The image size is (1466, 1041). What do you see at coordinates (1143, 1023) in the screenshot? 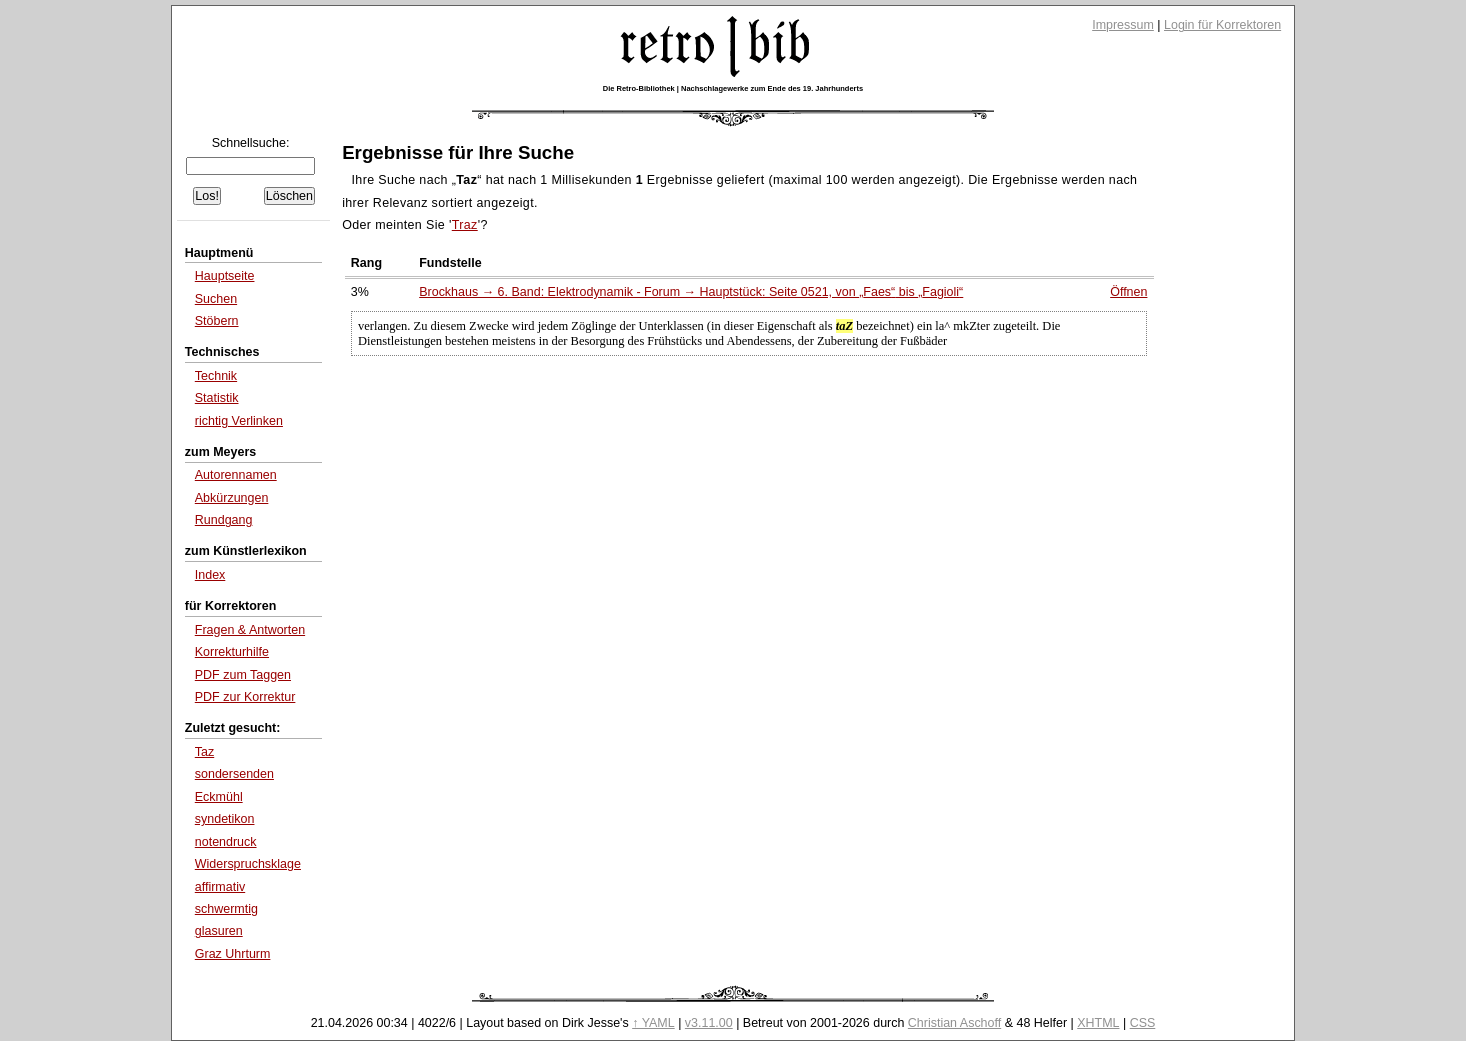
I see `CSS` at bounding box center [1143, 1023].